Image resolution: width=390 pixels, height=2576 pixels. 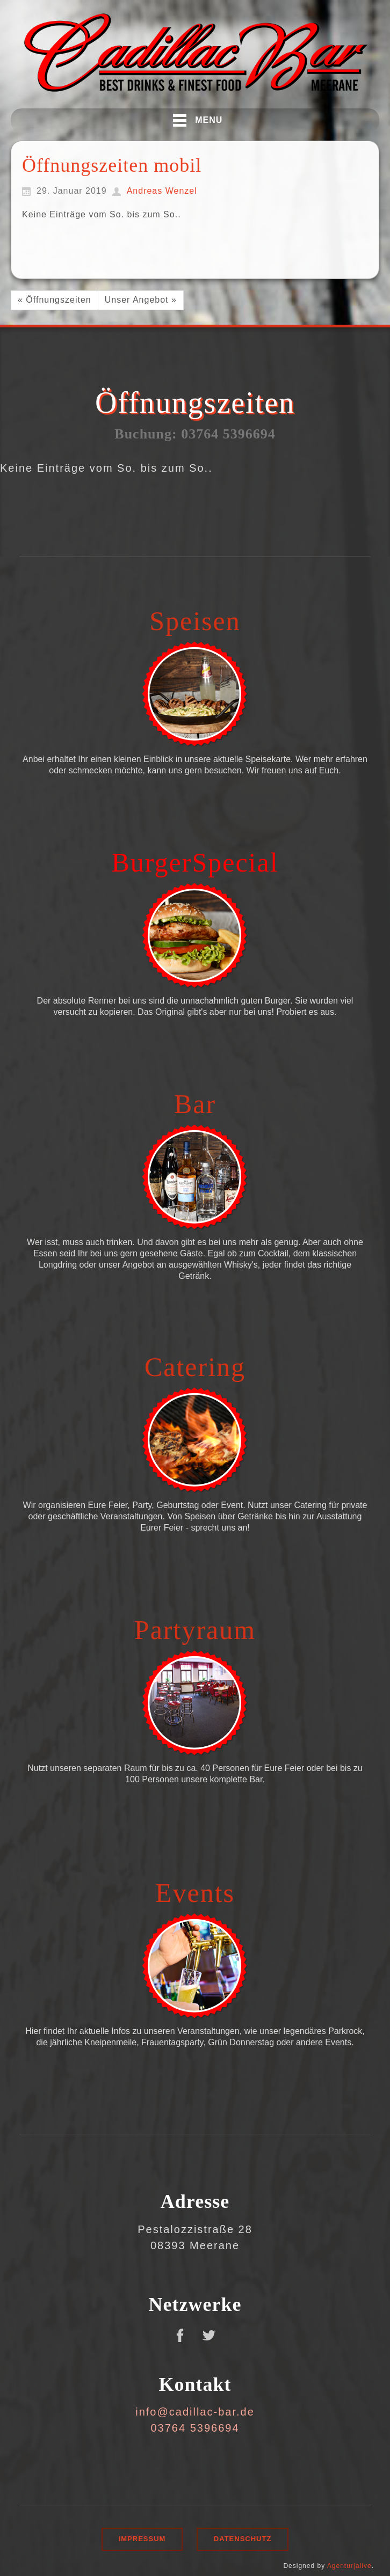 What do you see at coordinates (194, 862) in the screenshot?
I see `BurgerSpecial` at bounding box center [194, 862].